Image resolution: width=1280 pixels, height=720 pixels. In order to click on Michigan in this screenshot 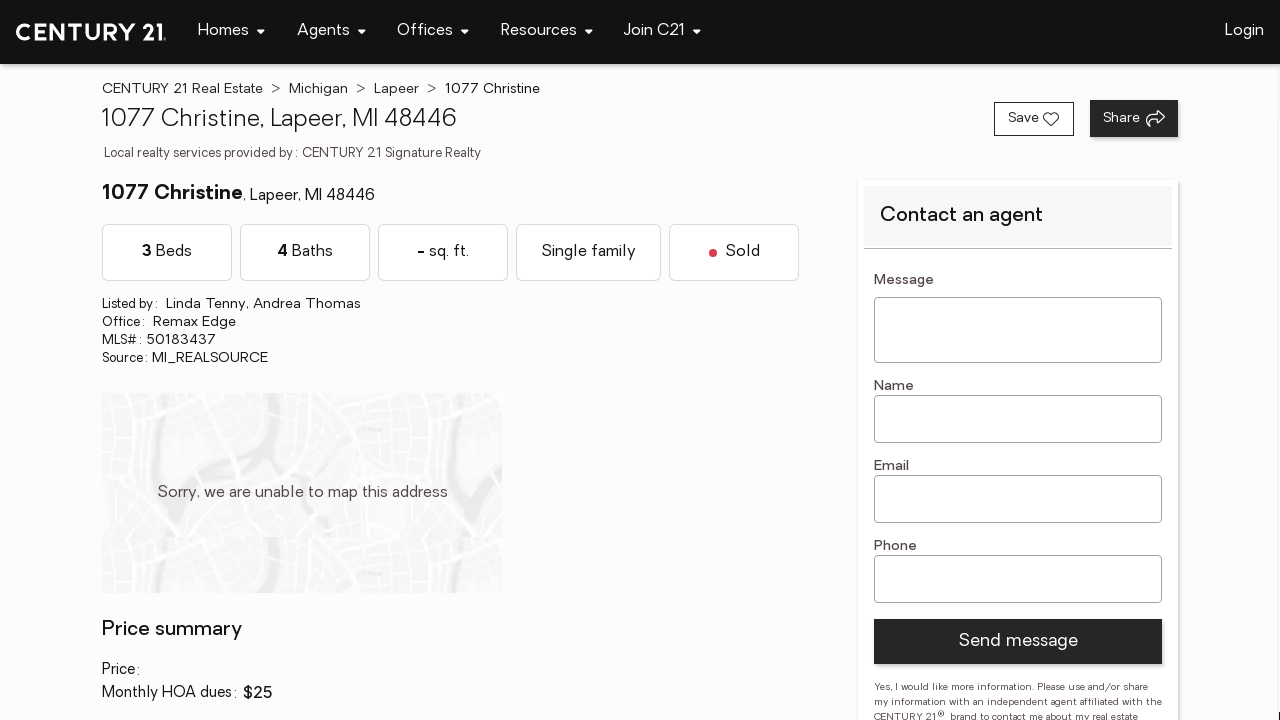, I will do `click(318, 89)`.